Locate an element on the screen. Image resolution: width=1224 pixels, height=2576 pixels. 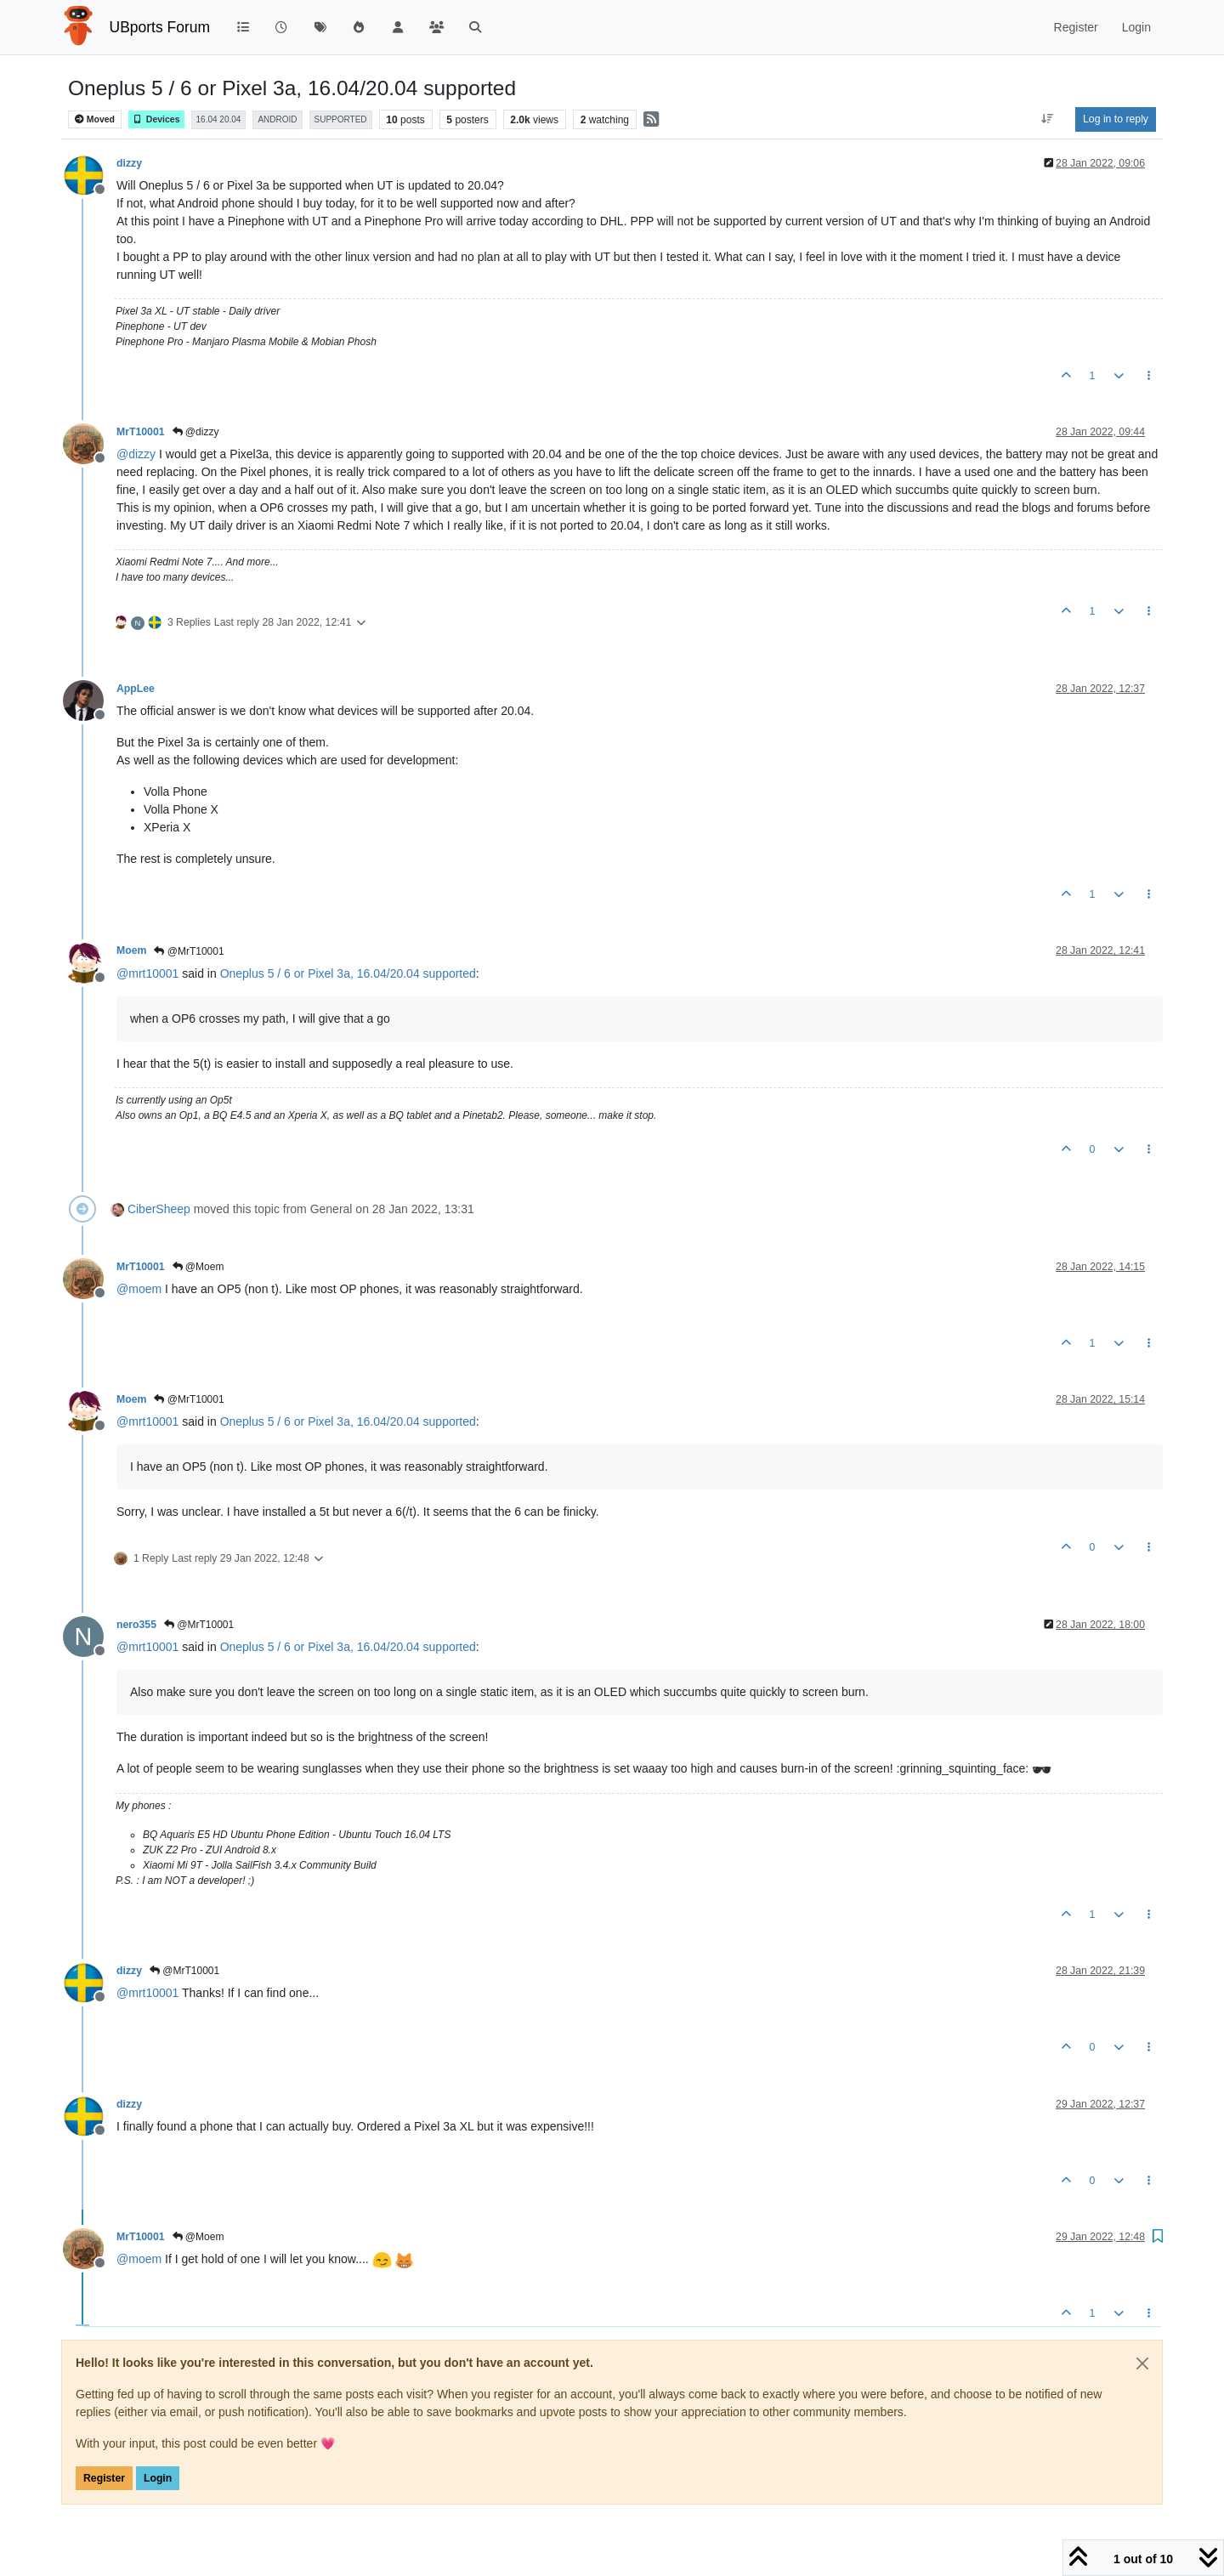
CiberSheep is located at coordinates (159, 1209).